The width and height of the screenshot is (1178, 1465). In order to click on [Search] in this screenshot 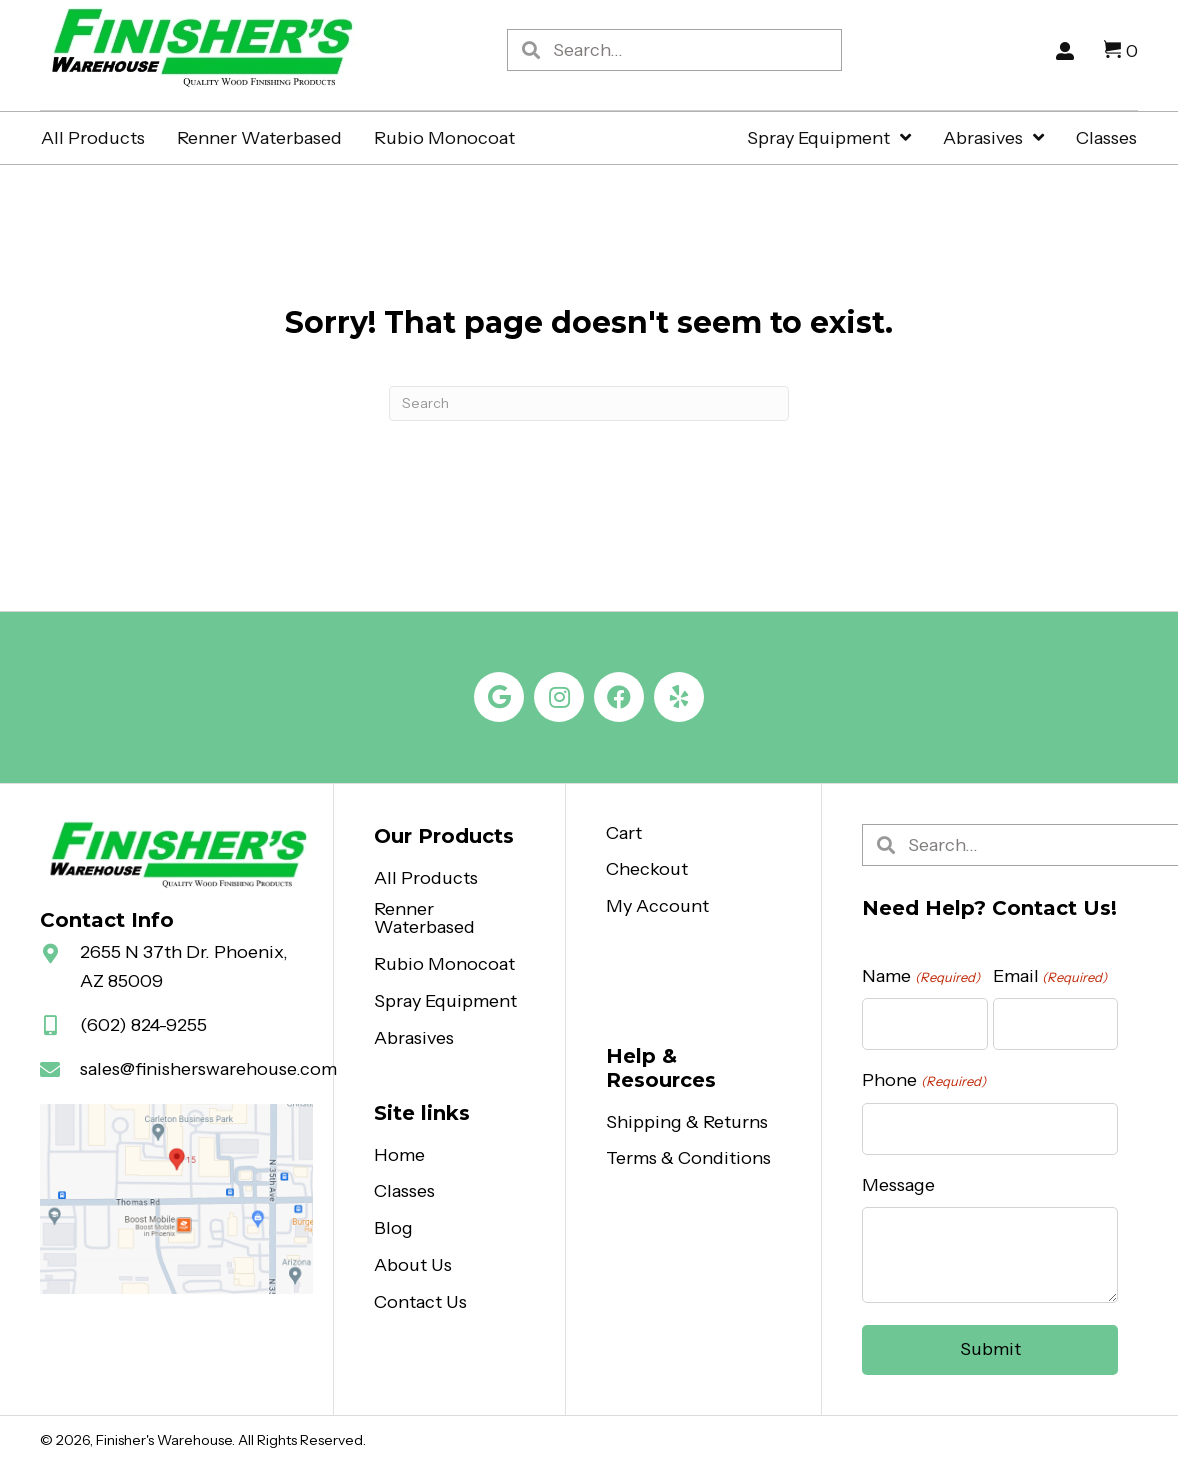, I will do `click(589, 403)`.